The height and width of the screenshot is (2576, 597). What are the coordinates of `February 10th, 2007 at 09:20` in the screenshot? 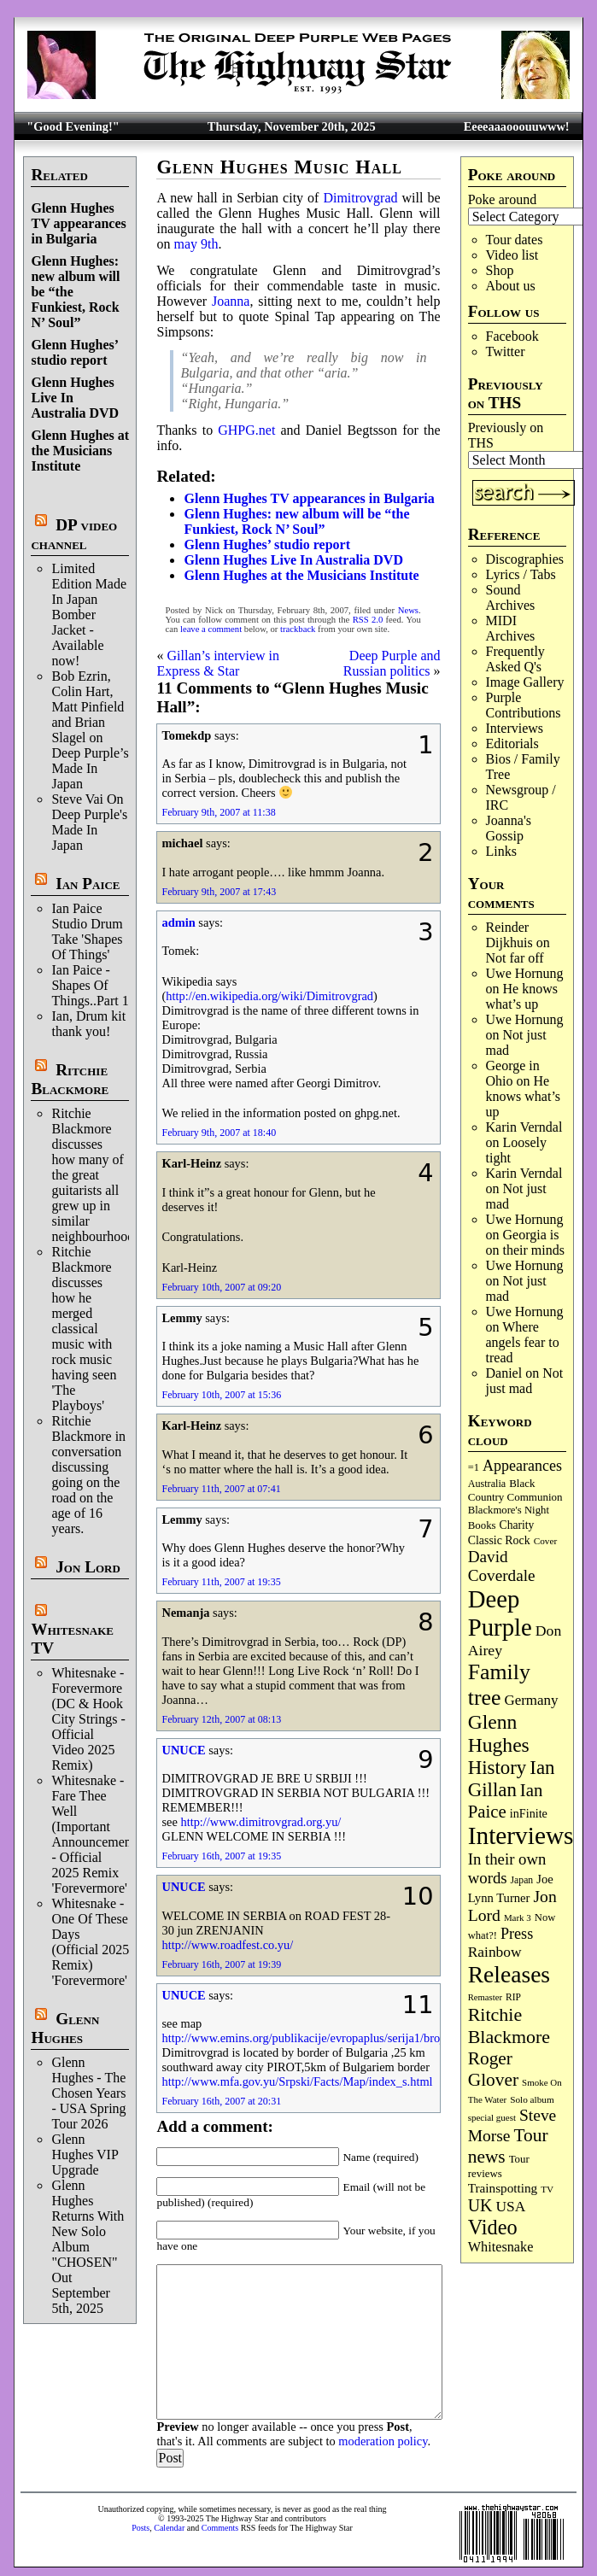 It's located at (221, 1287).